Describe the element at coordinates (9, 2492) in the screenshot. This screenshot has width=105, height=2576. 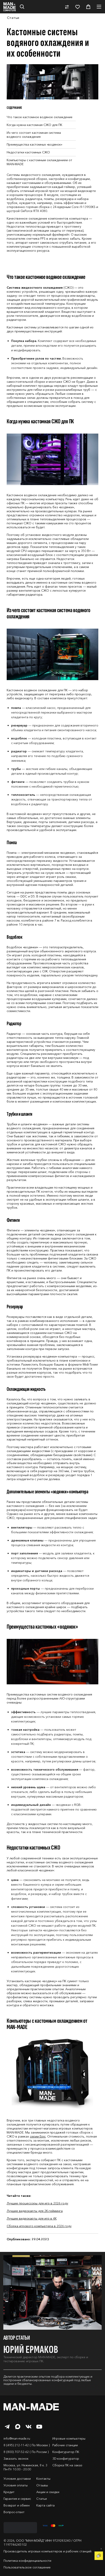
I see `Кредит` at that location.